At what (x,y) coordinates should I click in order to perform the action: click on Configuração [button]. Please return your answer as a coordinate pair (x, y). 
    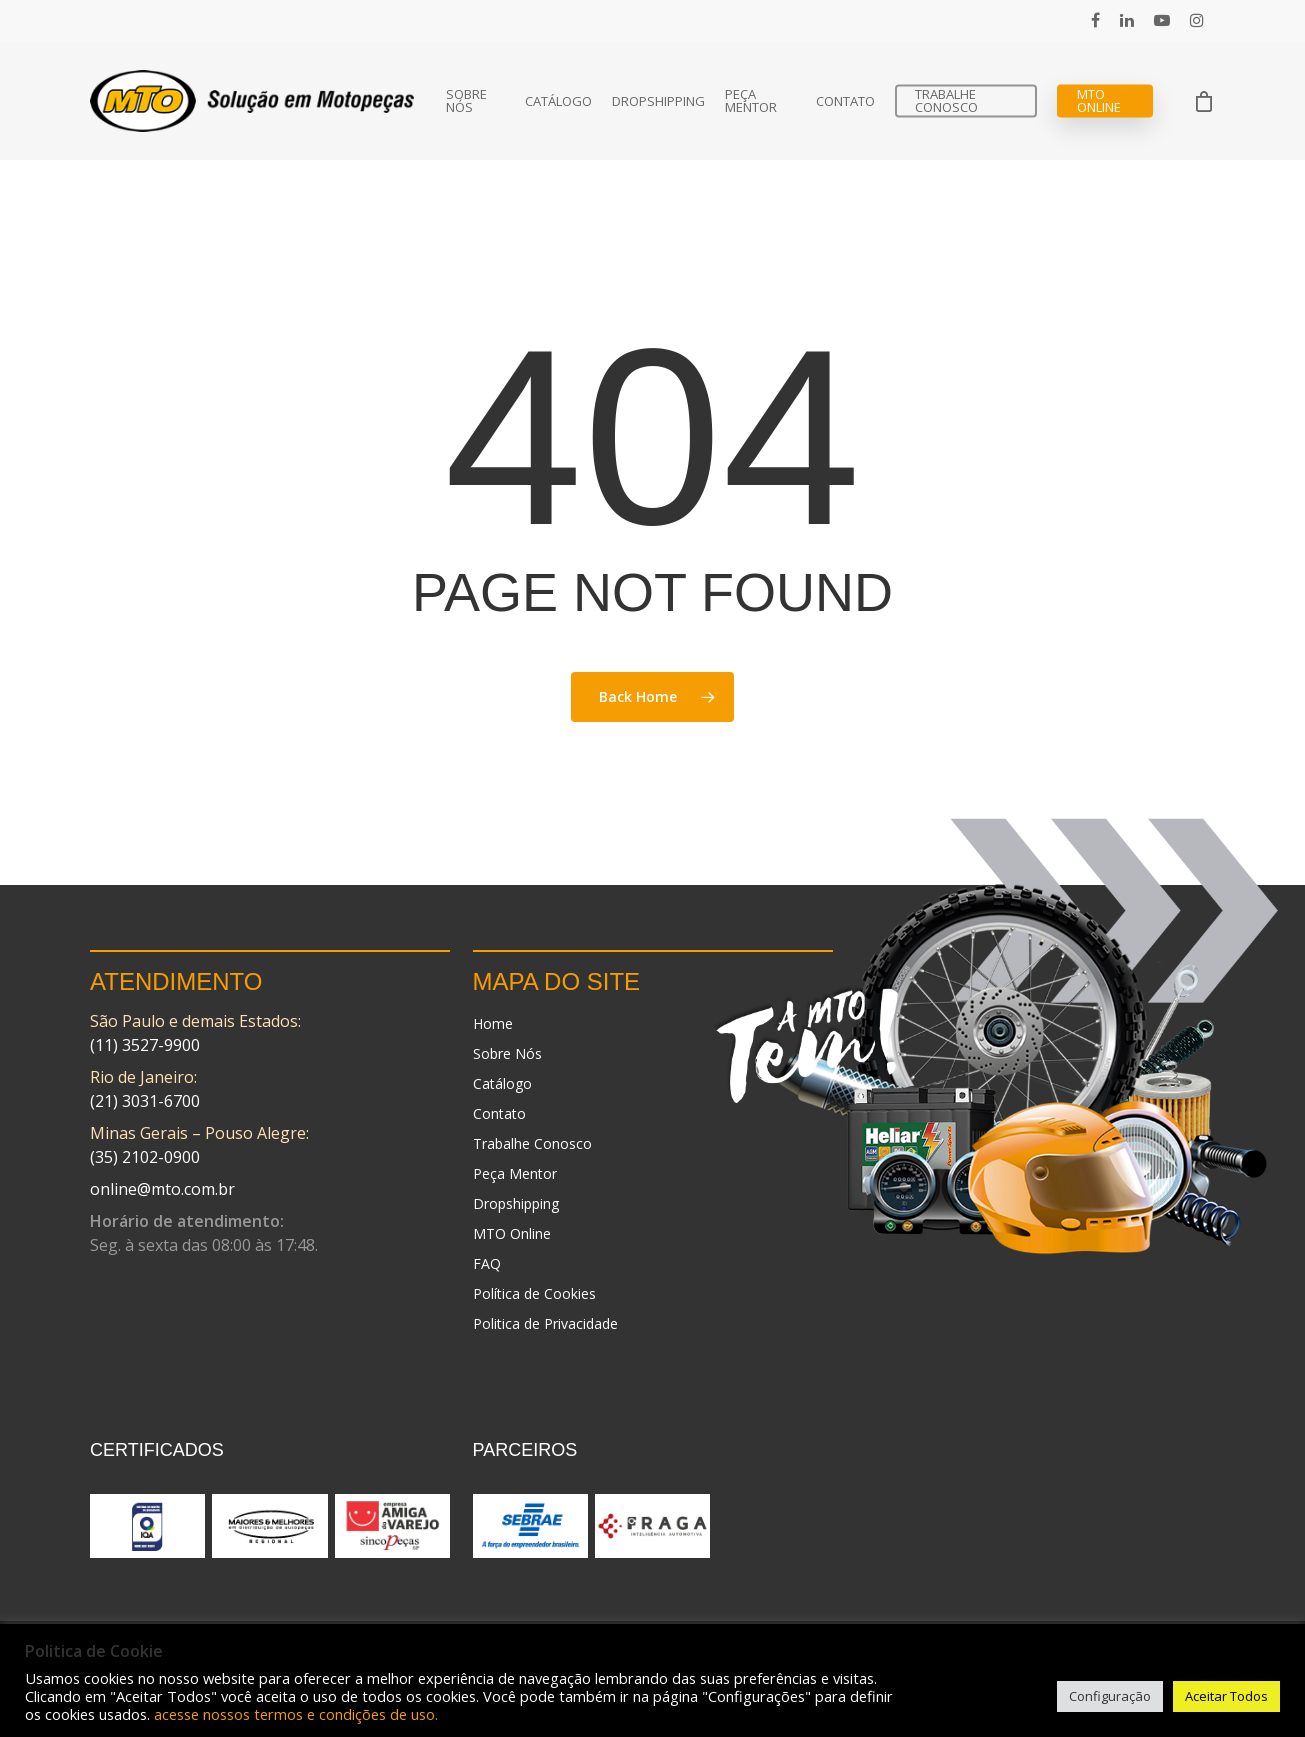
    Looking at the image, I should click on (1110, 1696).